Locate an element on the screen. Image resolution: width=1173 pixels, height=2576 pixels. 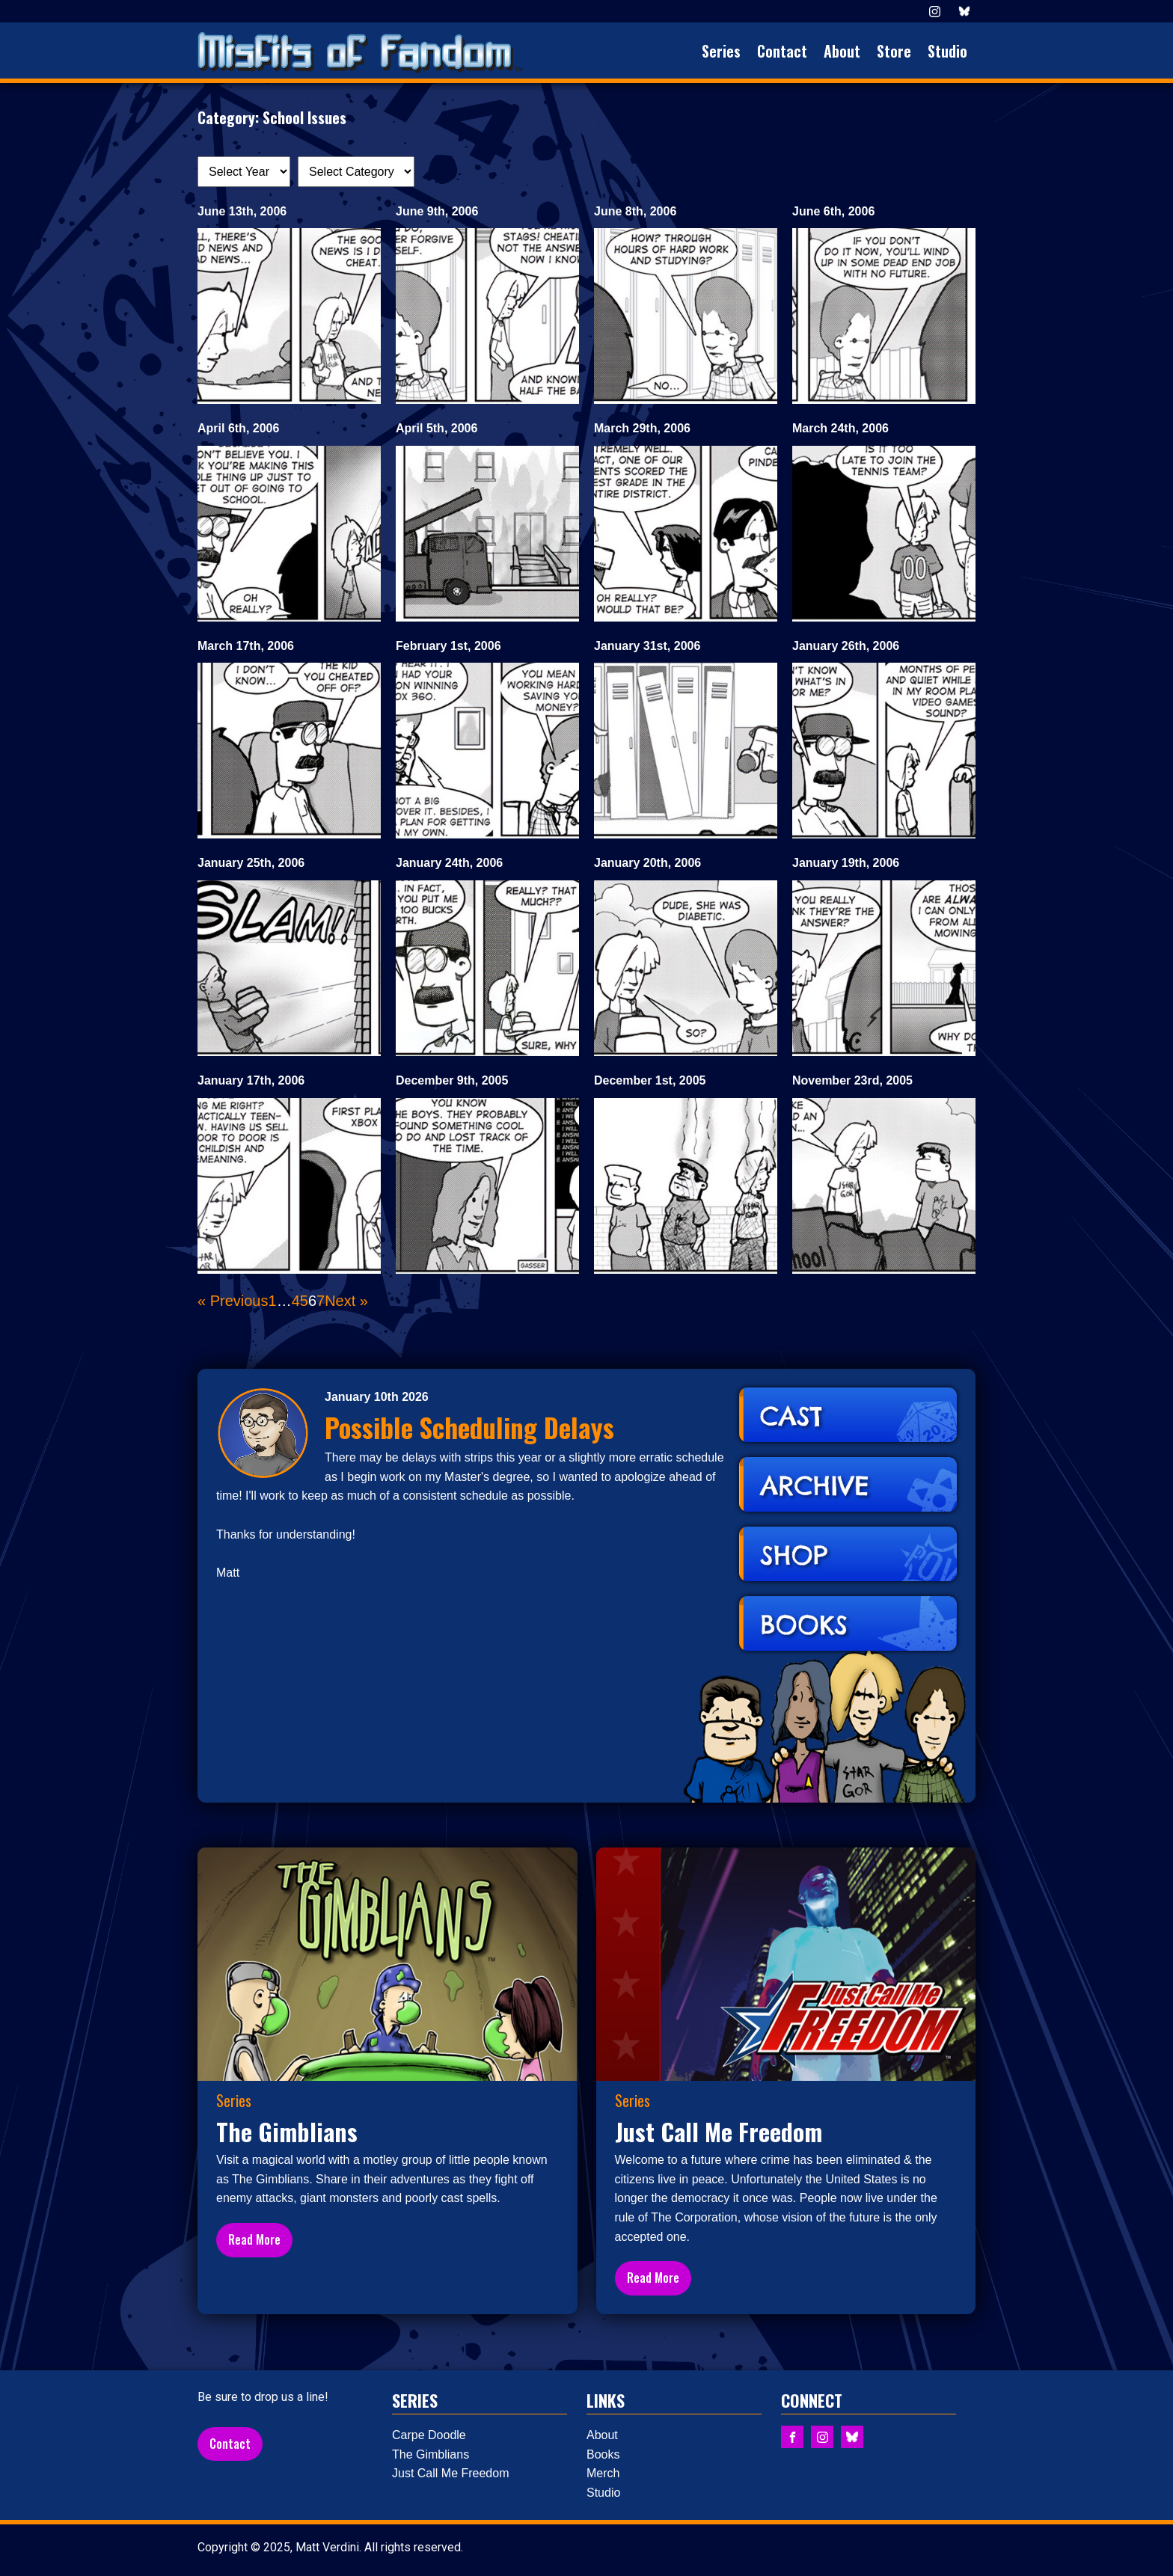
Series is located at coordinates (721, 51).